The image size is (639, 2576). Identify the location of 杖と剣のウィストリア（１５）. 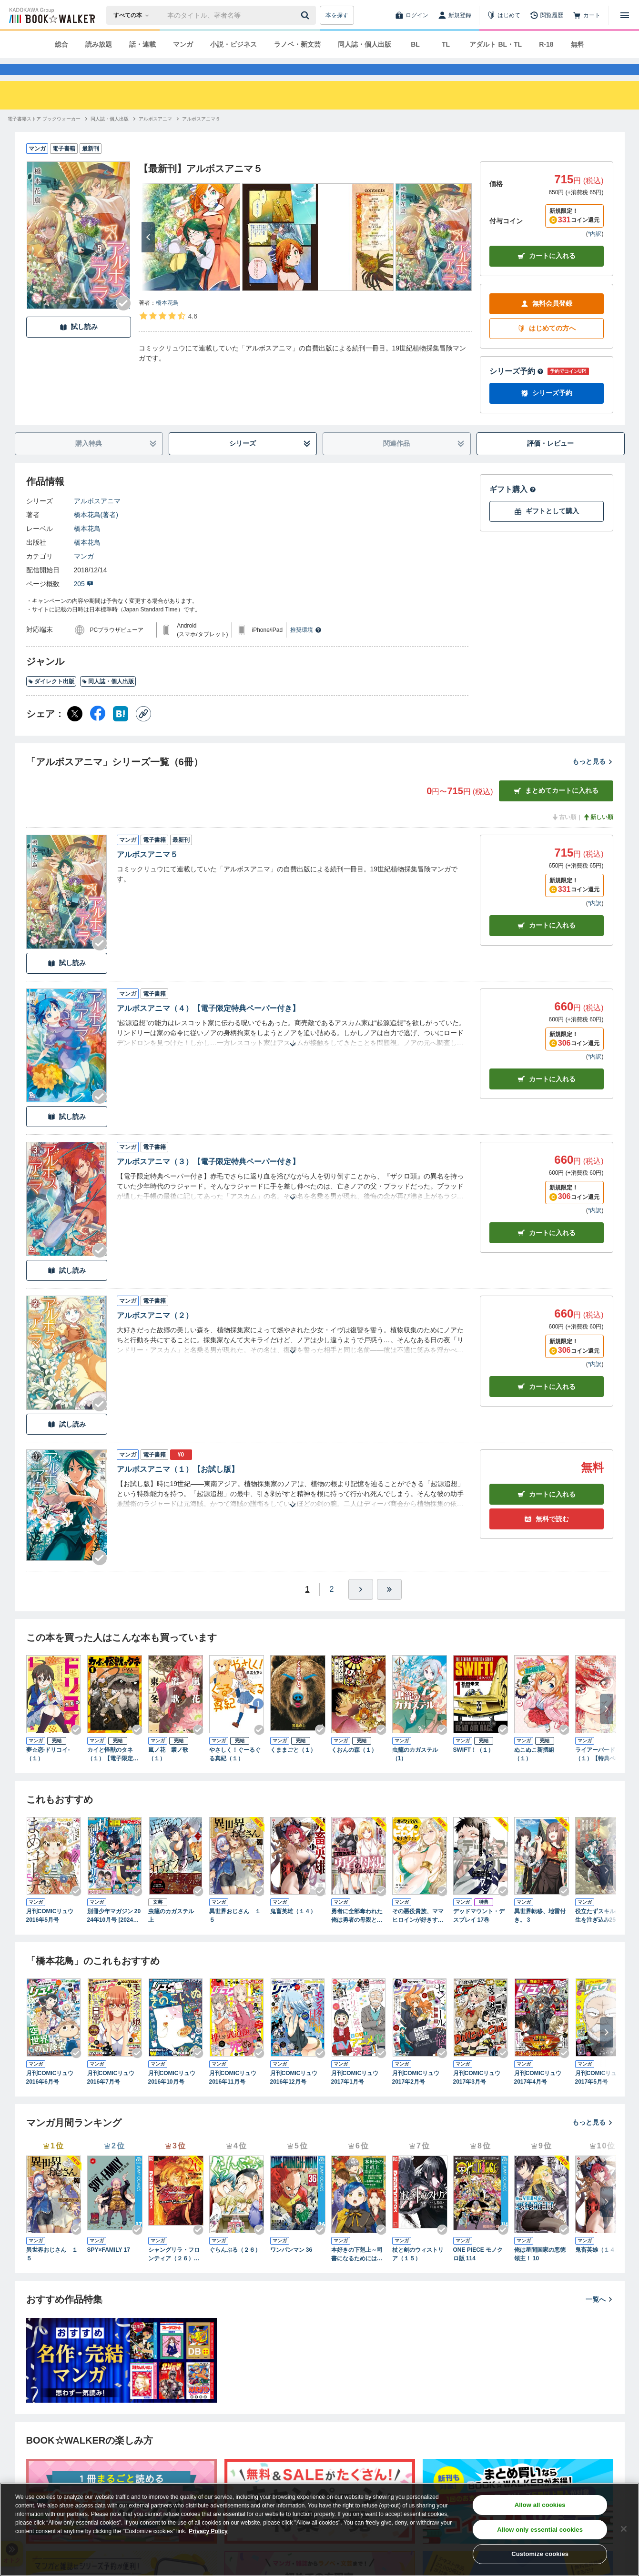
(418, 2271).